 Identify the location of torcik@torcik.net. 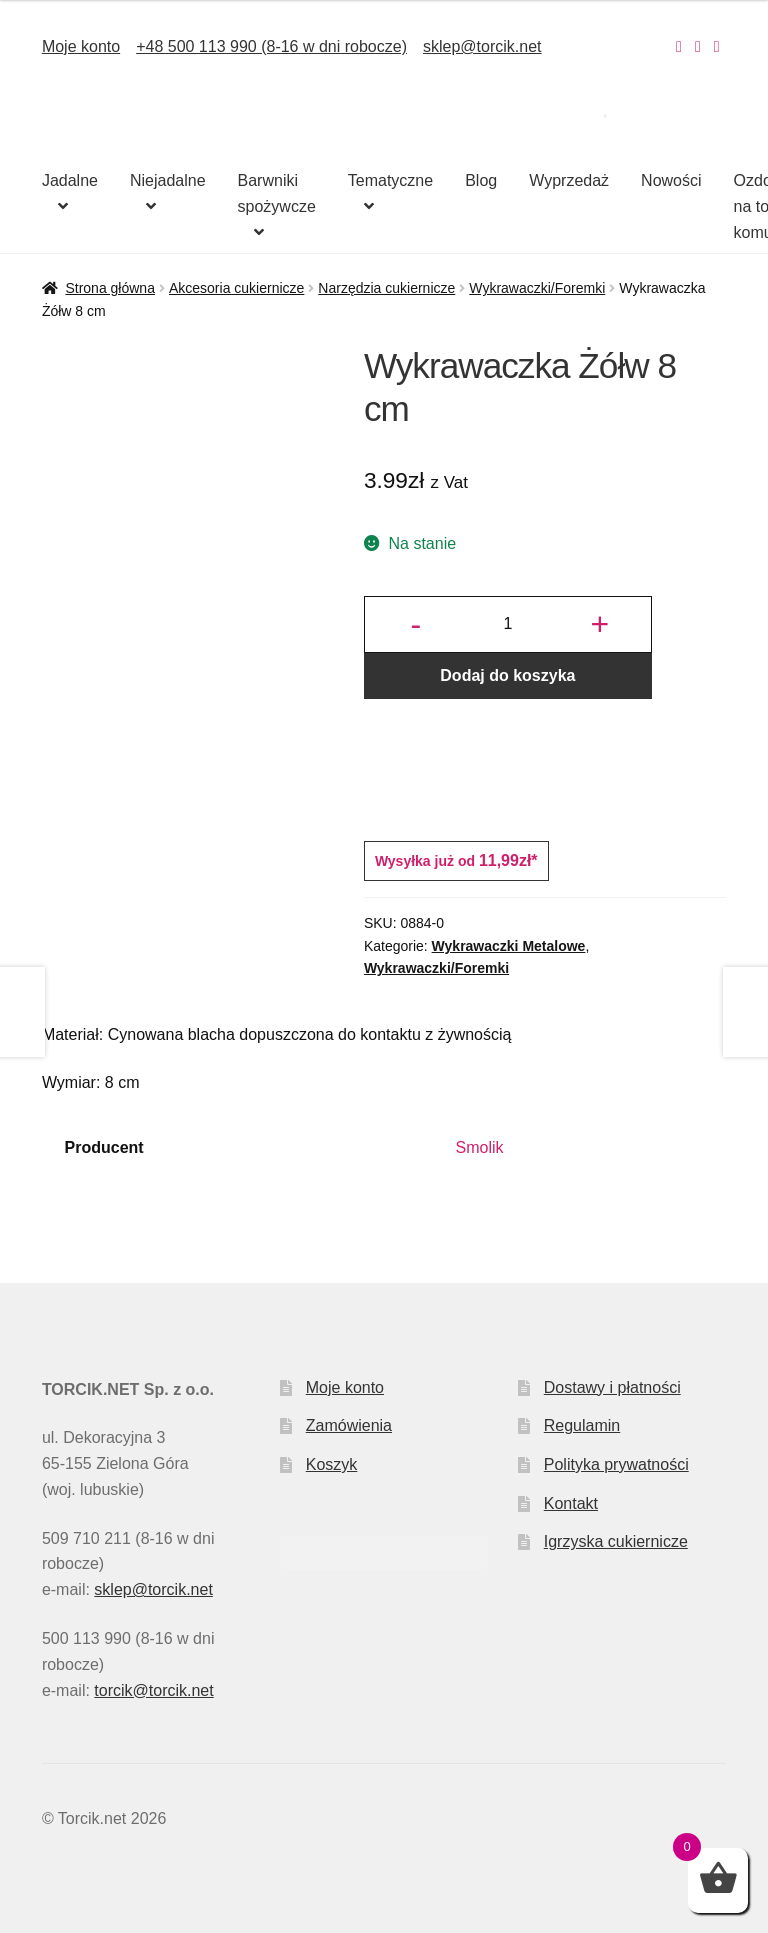
(153, 1690).